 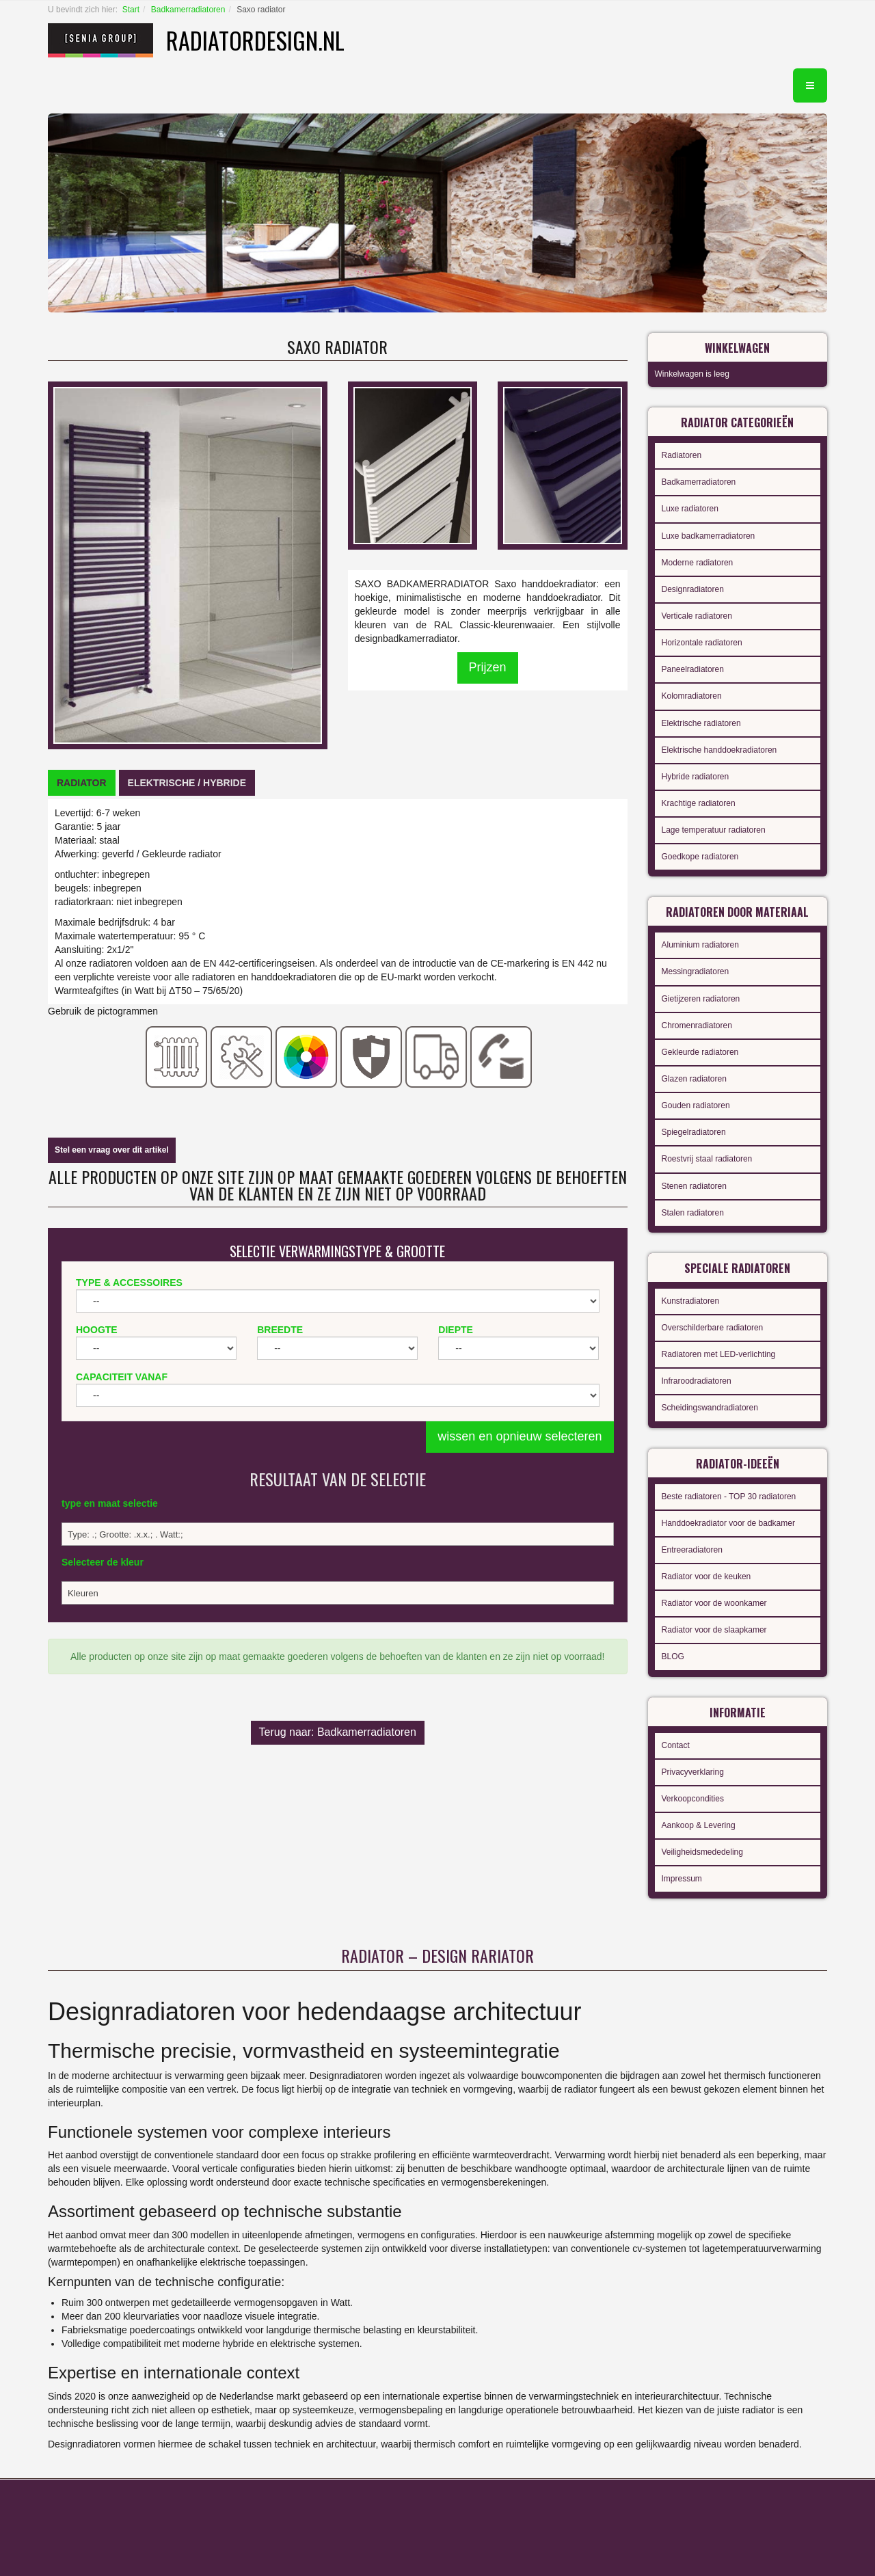 I want to click on Lage temperatuur radiatoren, so click(x=714, y=830).